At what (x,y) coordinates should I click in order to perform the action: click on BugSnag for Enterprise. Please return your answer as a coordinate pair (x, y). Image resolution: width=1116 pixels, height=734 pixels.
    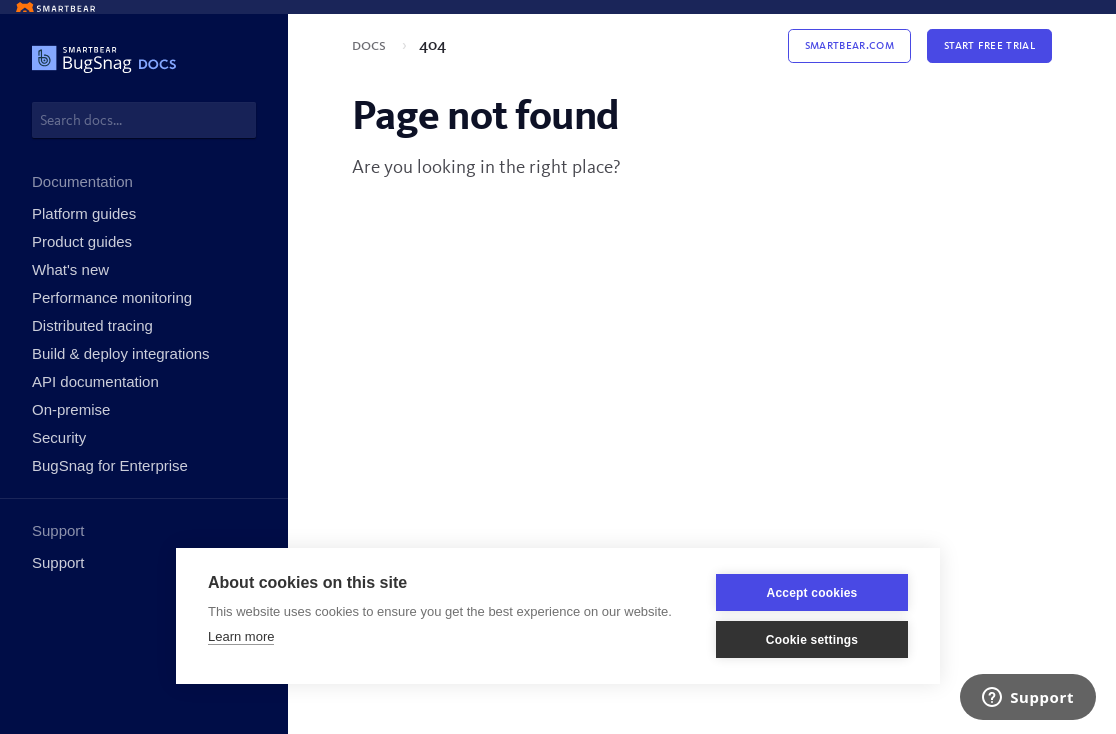
    Looking at the image, I should click on (110, 465).